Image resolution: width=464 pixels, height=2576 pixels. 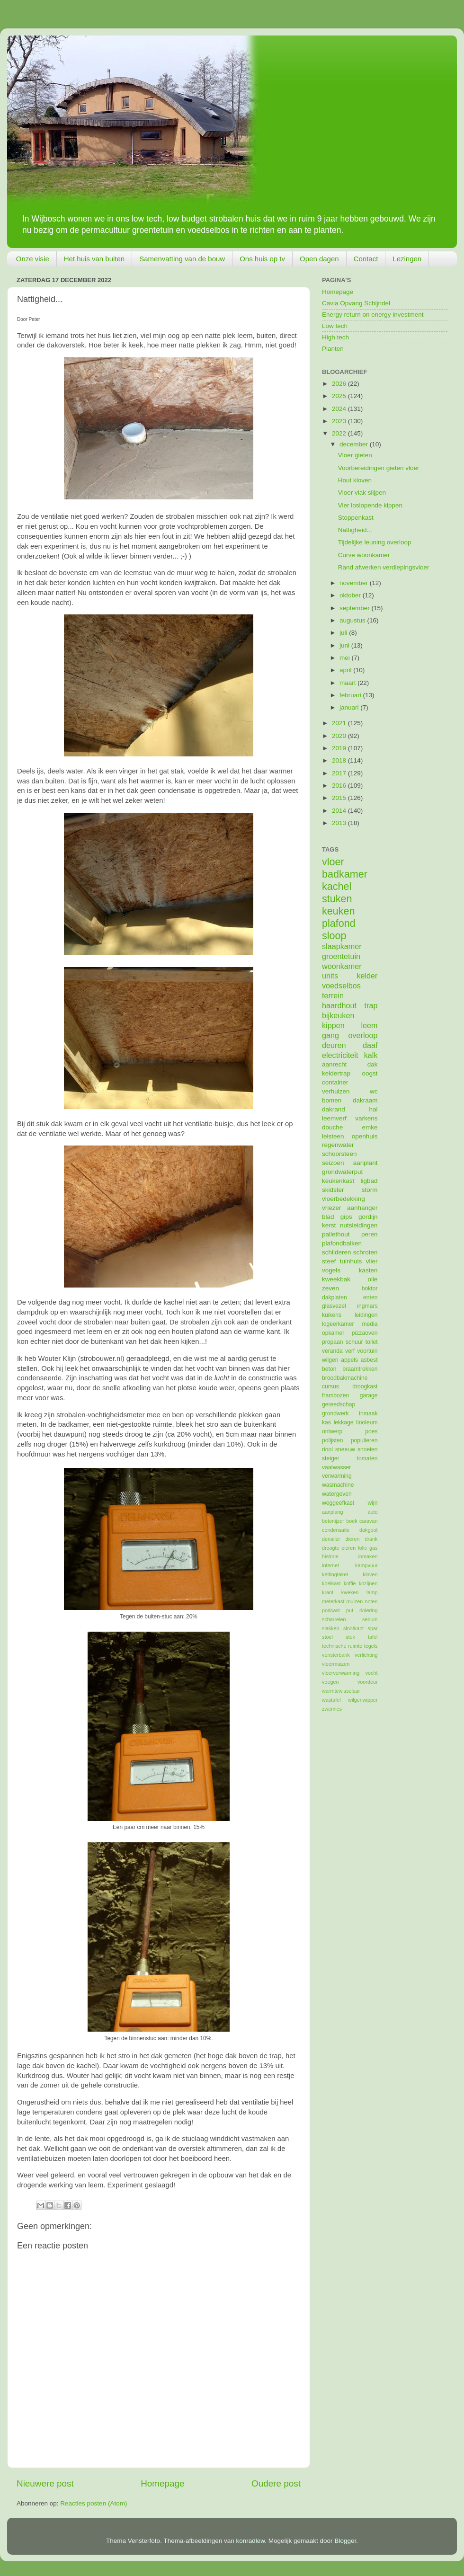 I want to click on frambozen, so click(x=335, y=1395).